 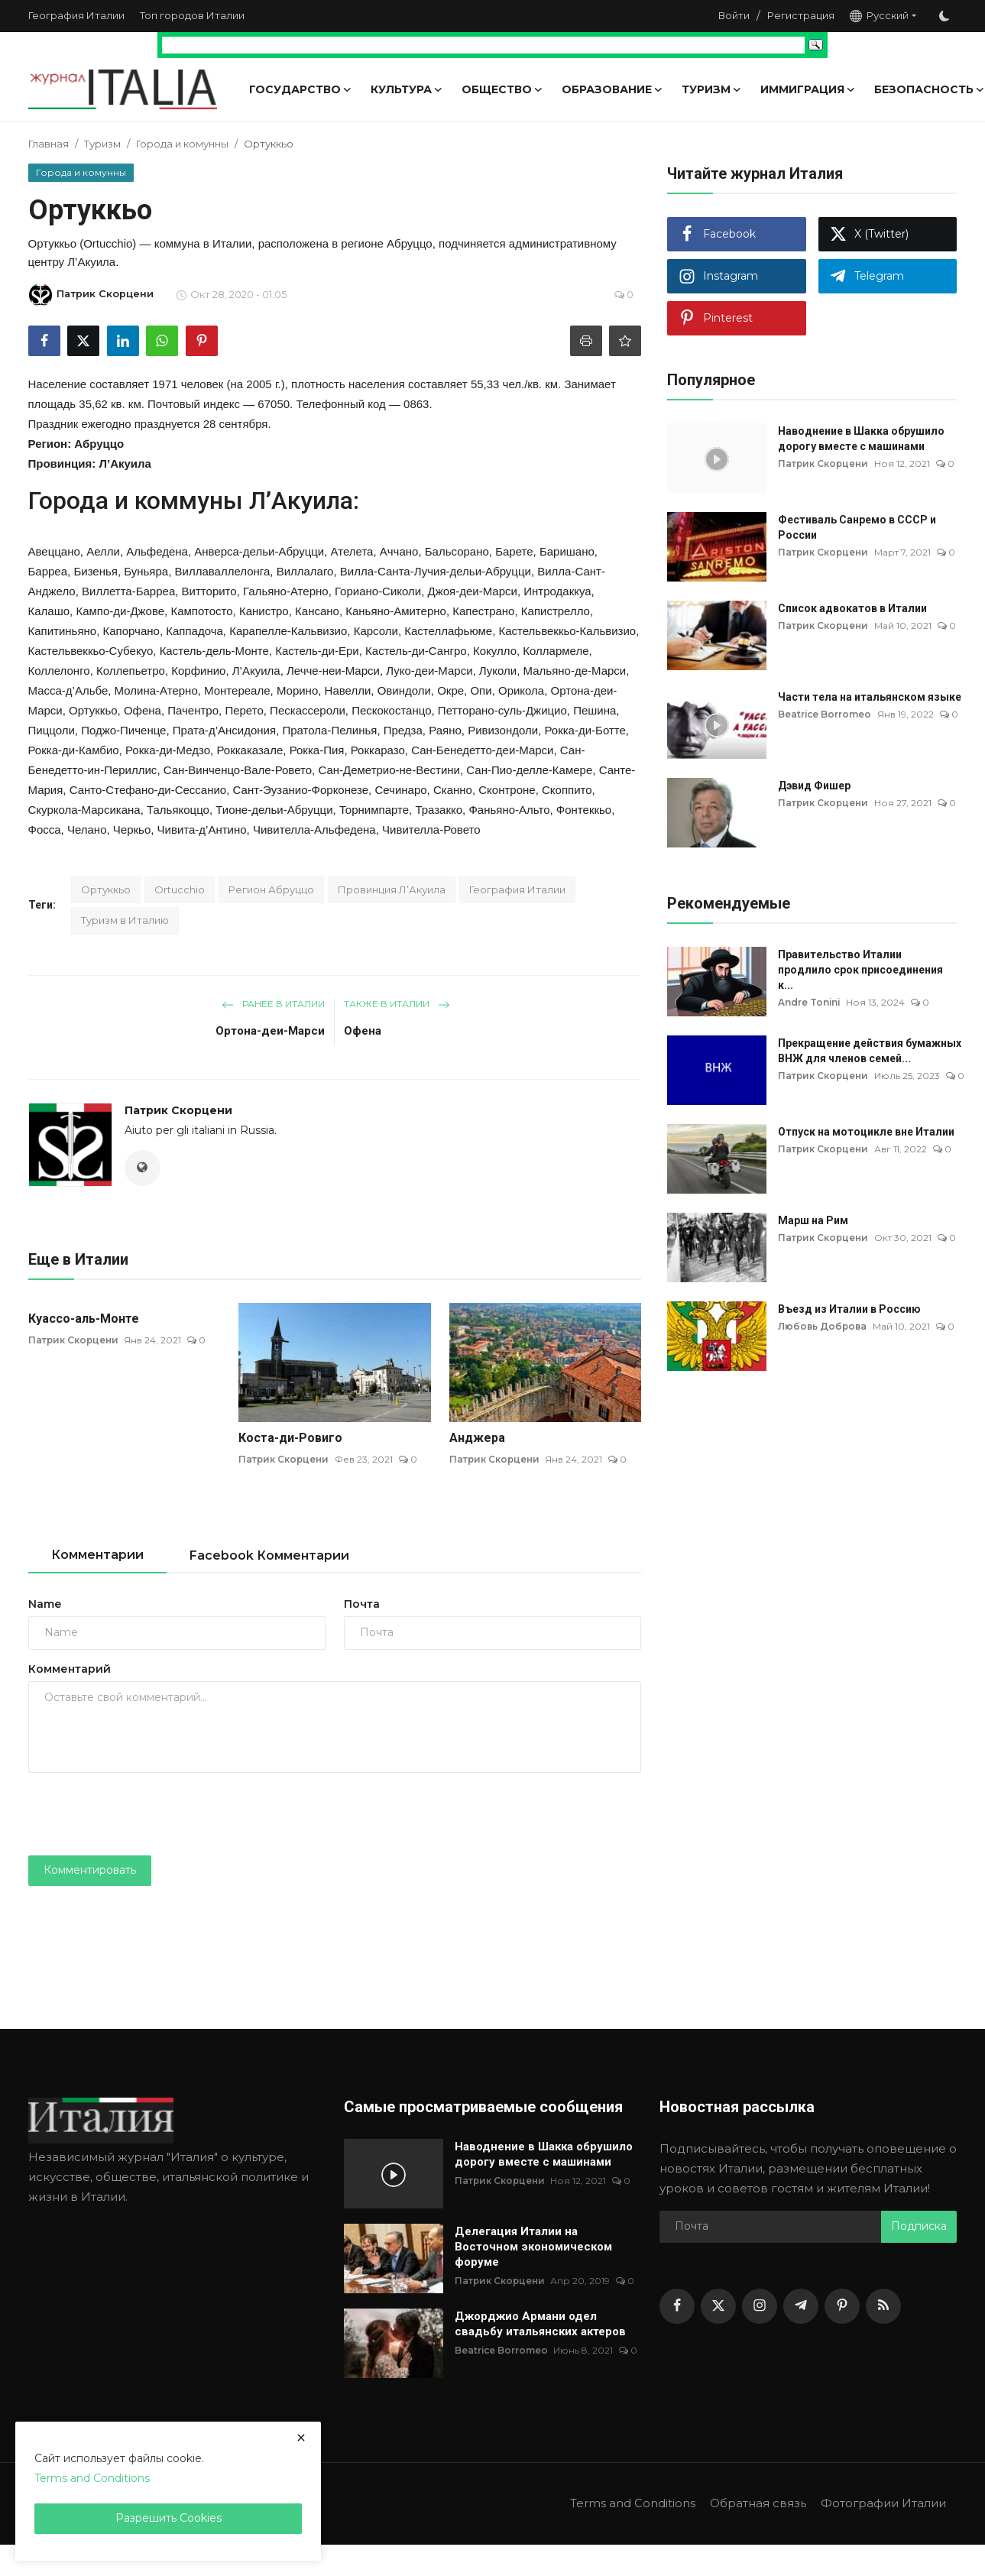 What do you see at coordinates (583, 809) in the screenshot?
I see `Фонтеккьо` at bounding box center [583, 809].